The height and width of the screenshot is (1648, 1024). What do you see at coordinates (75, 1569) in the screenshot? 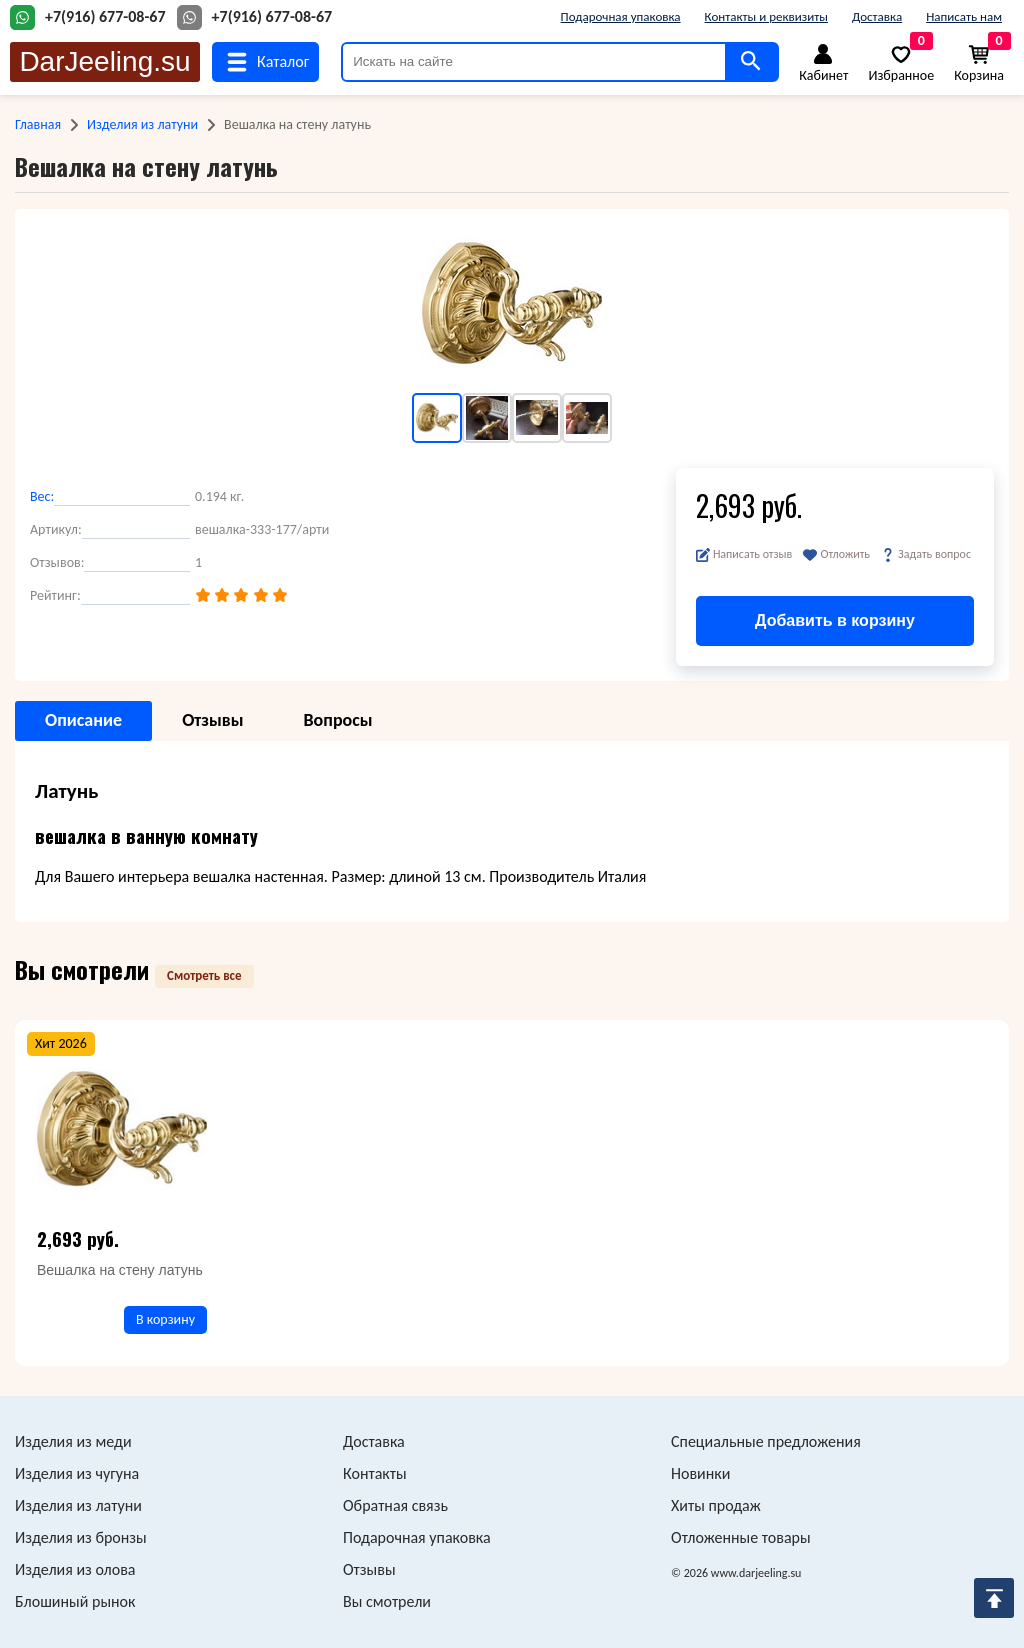
I see `Изделия из олова` at bounding box center [75, 1569].